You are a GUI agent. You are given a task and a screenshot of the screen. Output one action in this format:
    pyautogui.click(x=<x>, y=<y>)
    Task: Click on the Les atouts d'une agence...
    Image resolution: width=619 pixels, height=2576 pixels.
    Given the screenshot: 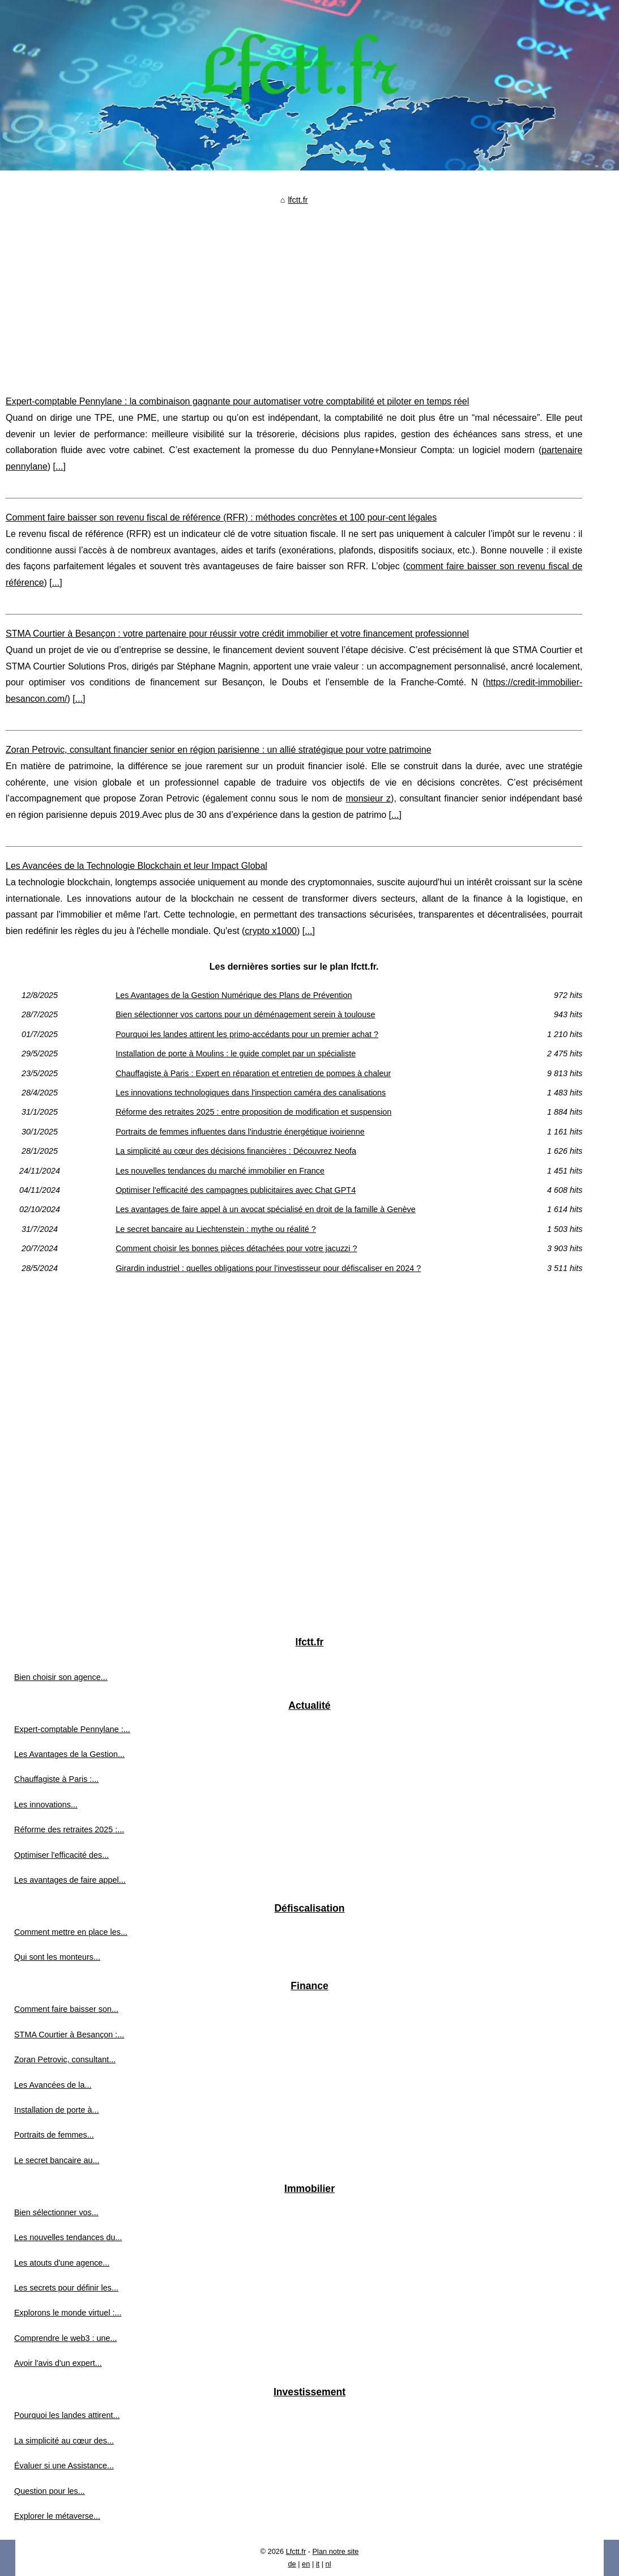 What is the action you would take?
    pyautogui.click(x=61, y=2262)
    